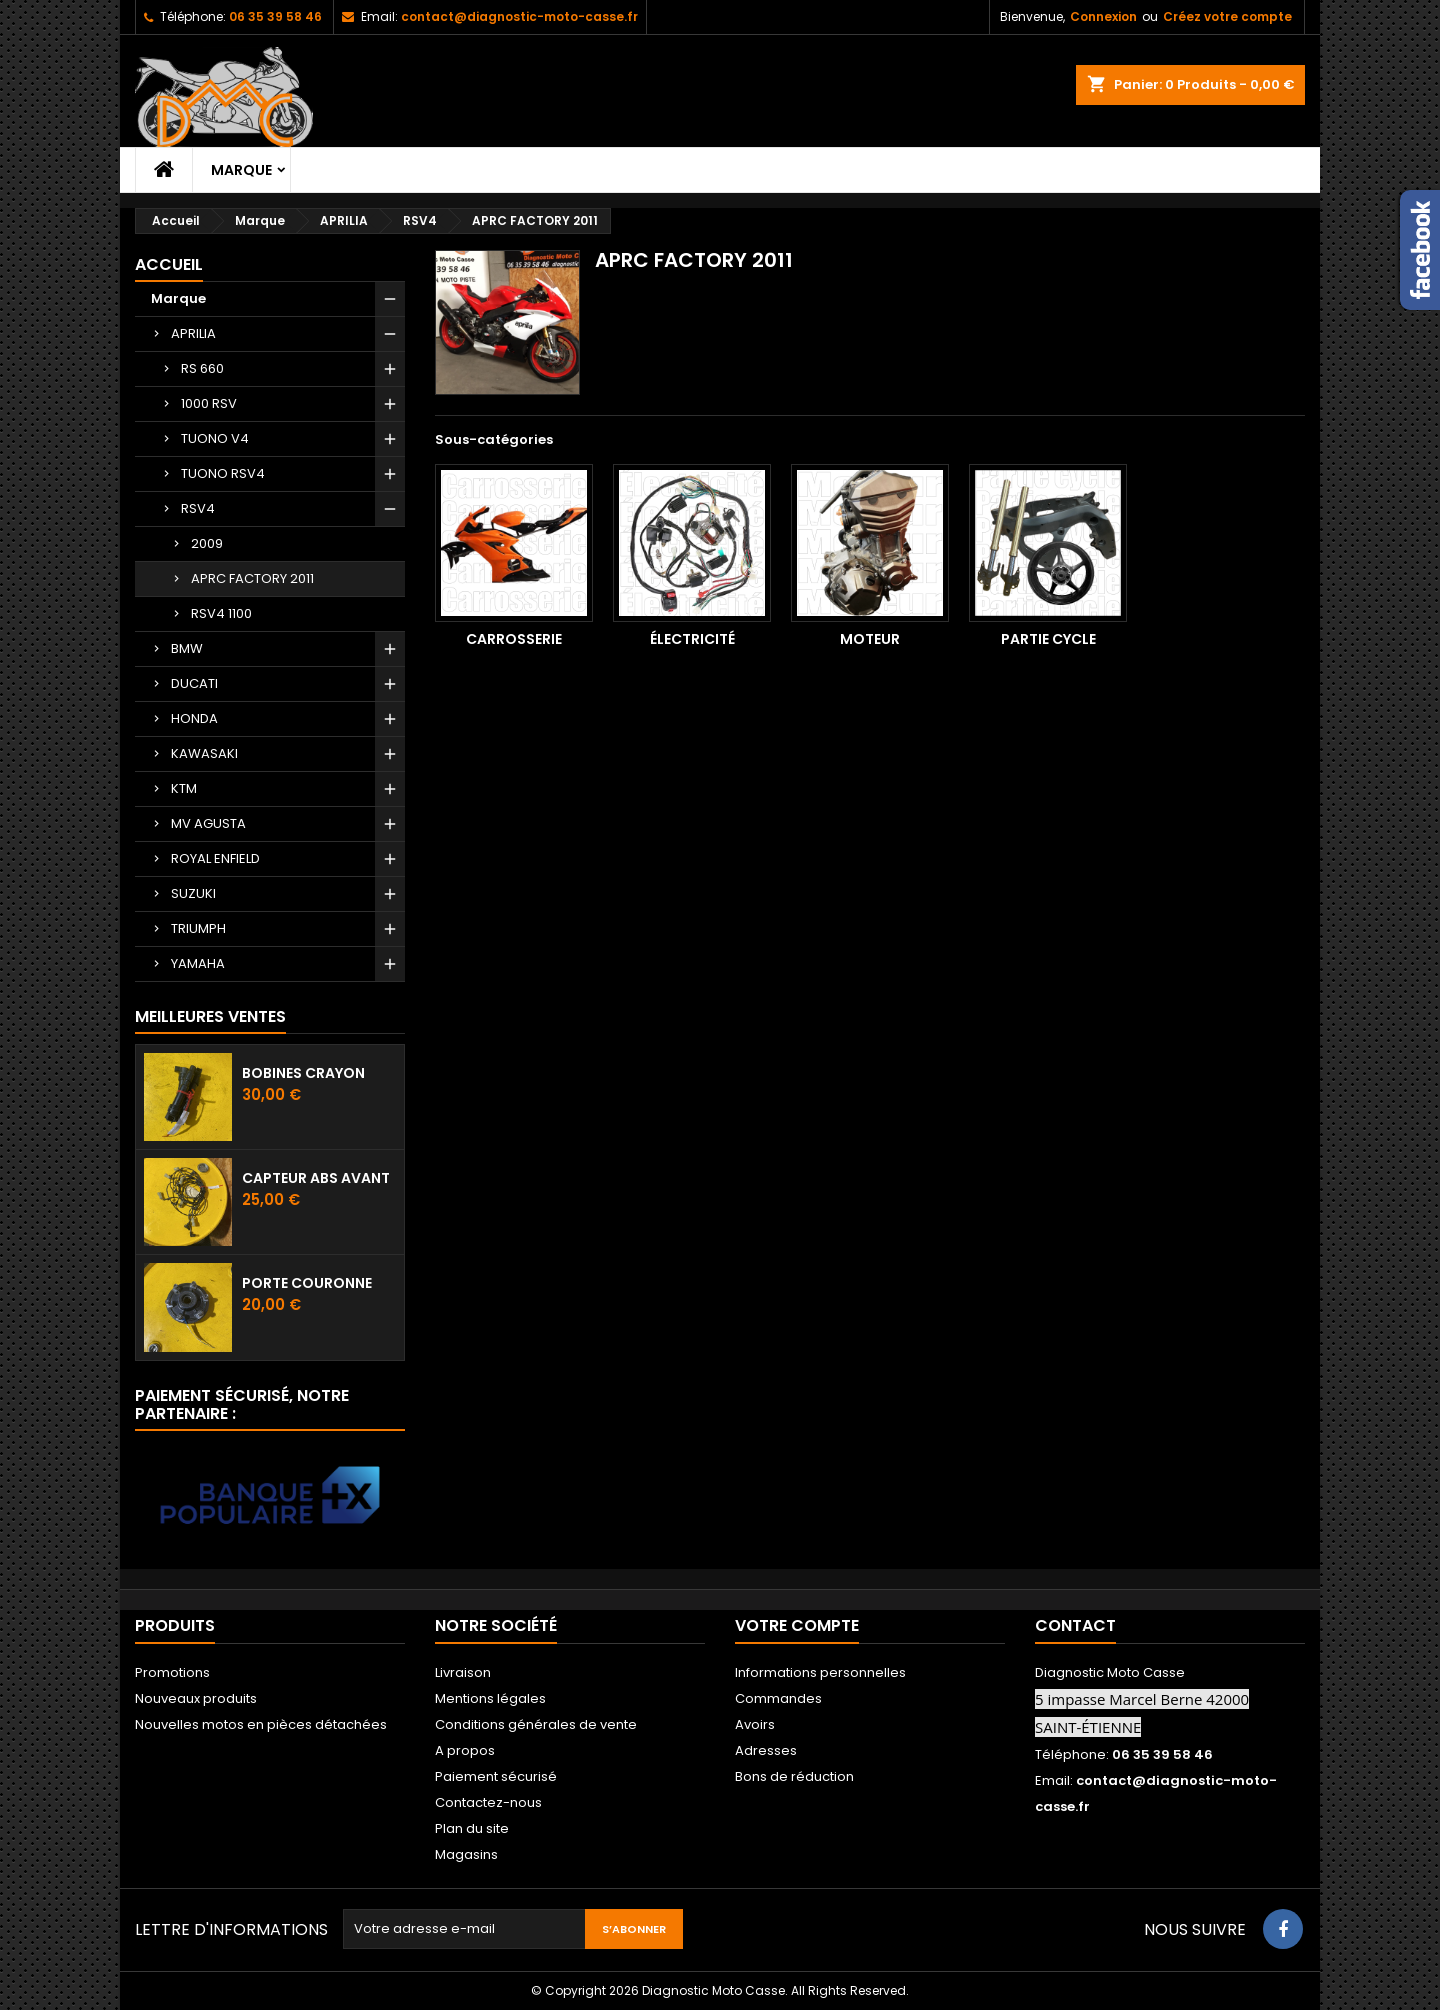 The width and height of the screenshot is (1440, 2010). Describe the element at coordinates (519, 16) in the screenshot. I see `contact@diagnostic-moto-casse.fr` at that location.